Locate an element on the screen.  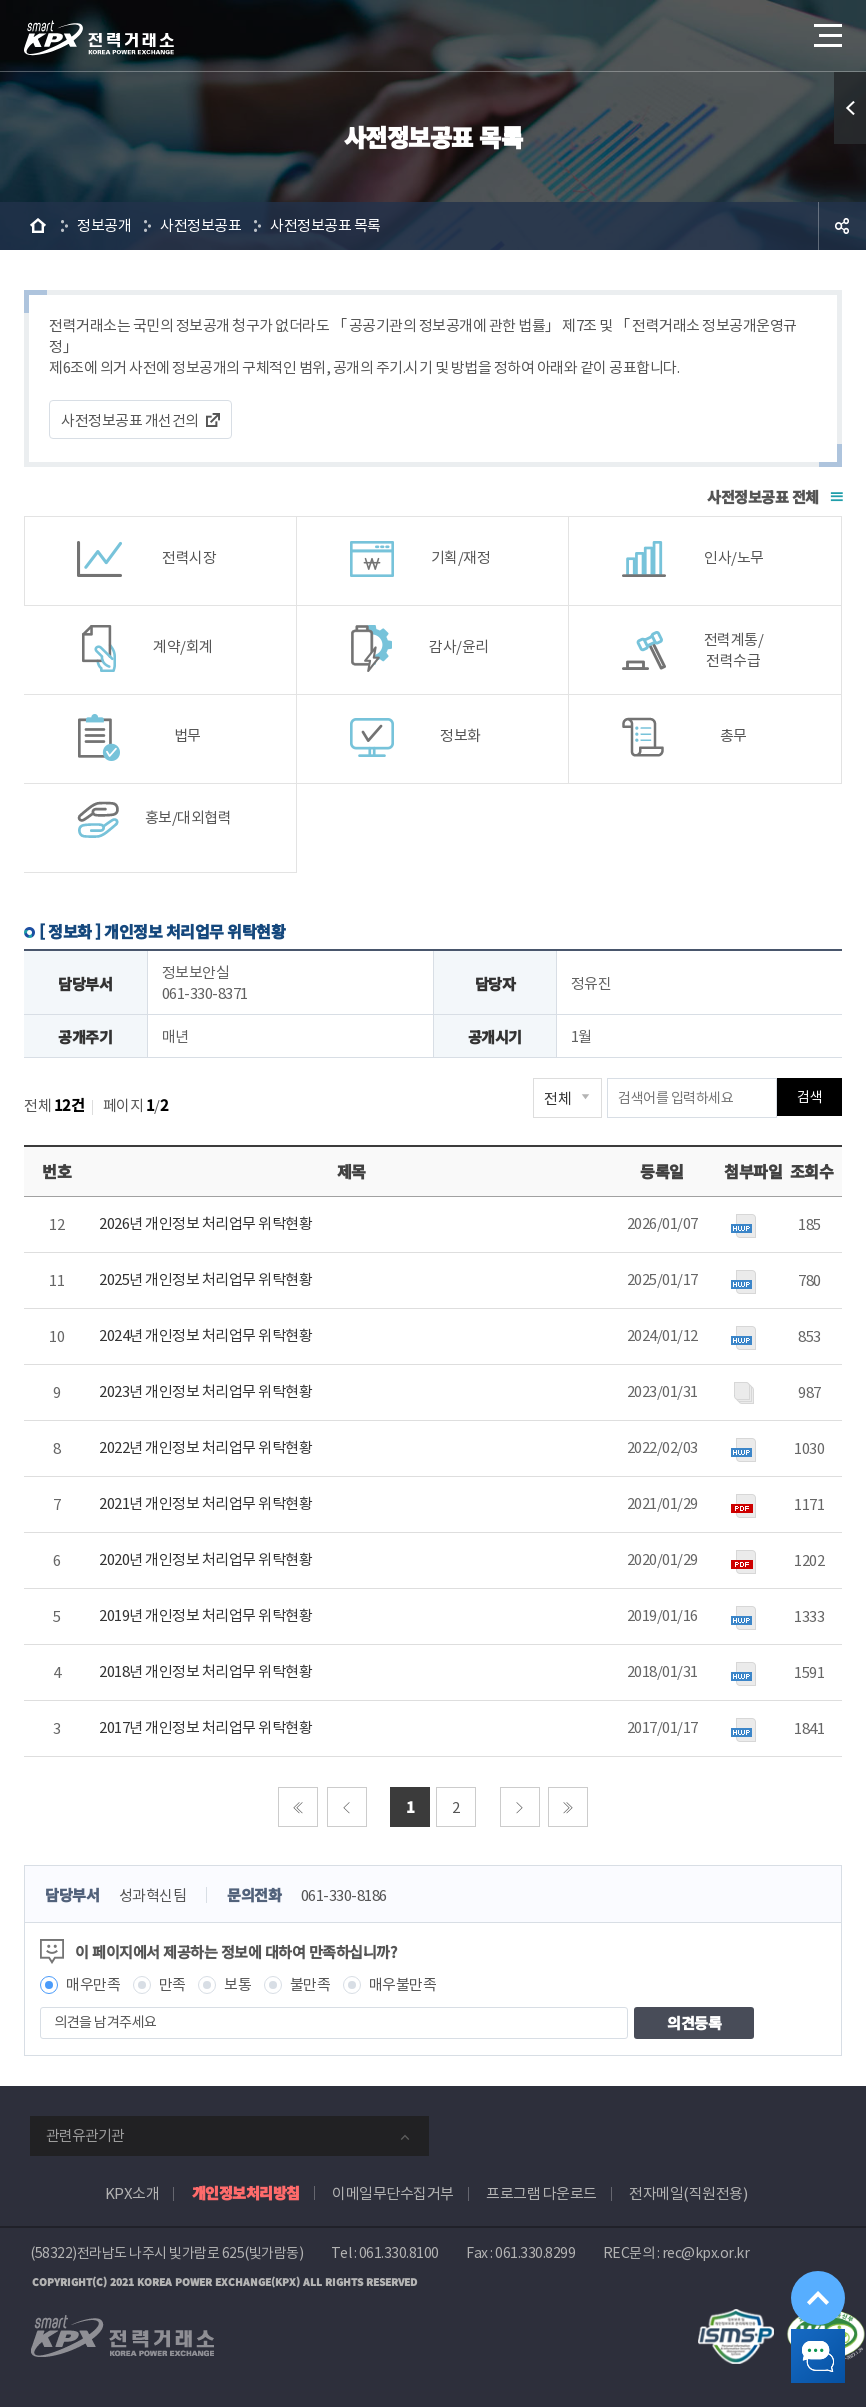
다음 is located at coordinates (520, 1807).